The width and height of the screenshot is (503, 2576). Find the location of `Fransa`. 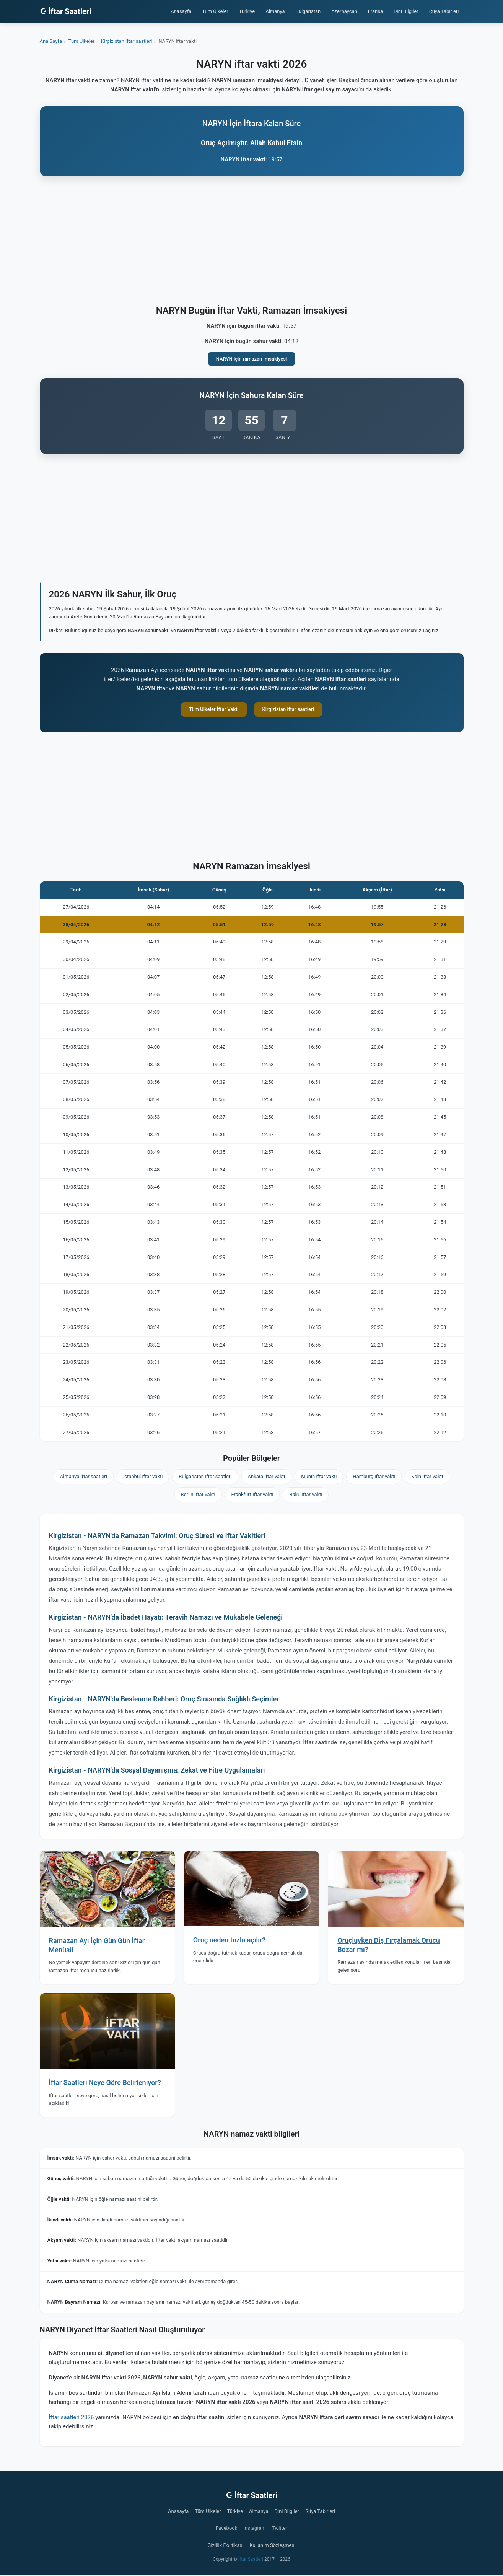

Fransa is located at coordinates (375, 11).